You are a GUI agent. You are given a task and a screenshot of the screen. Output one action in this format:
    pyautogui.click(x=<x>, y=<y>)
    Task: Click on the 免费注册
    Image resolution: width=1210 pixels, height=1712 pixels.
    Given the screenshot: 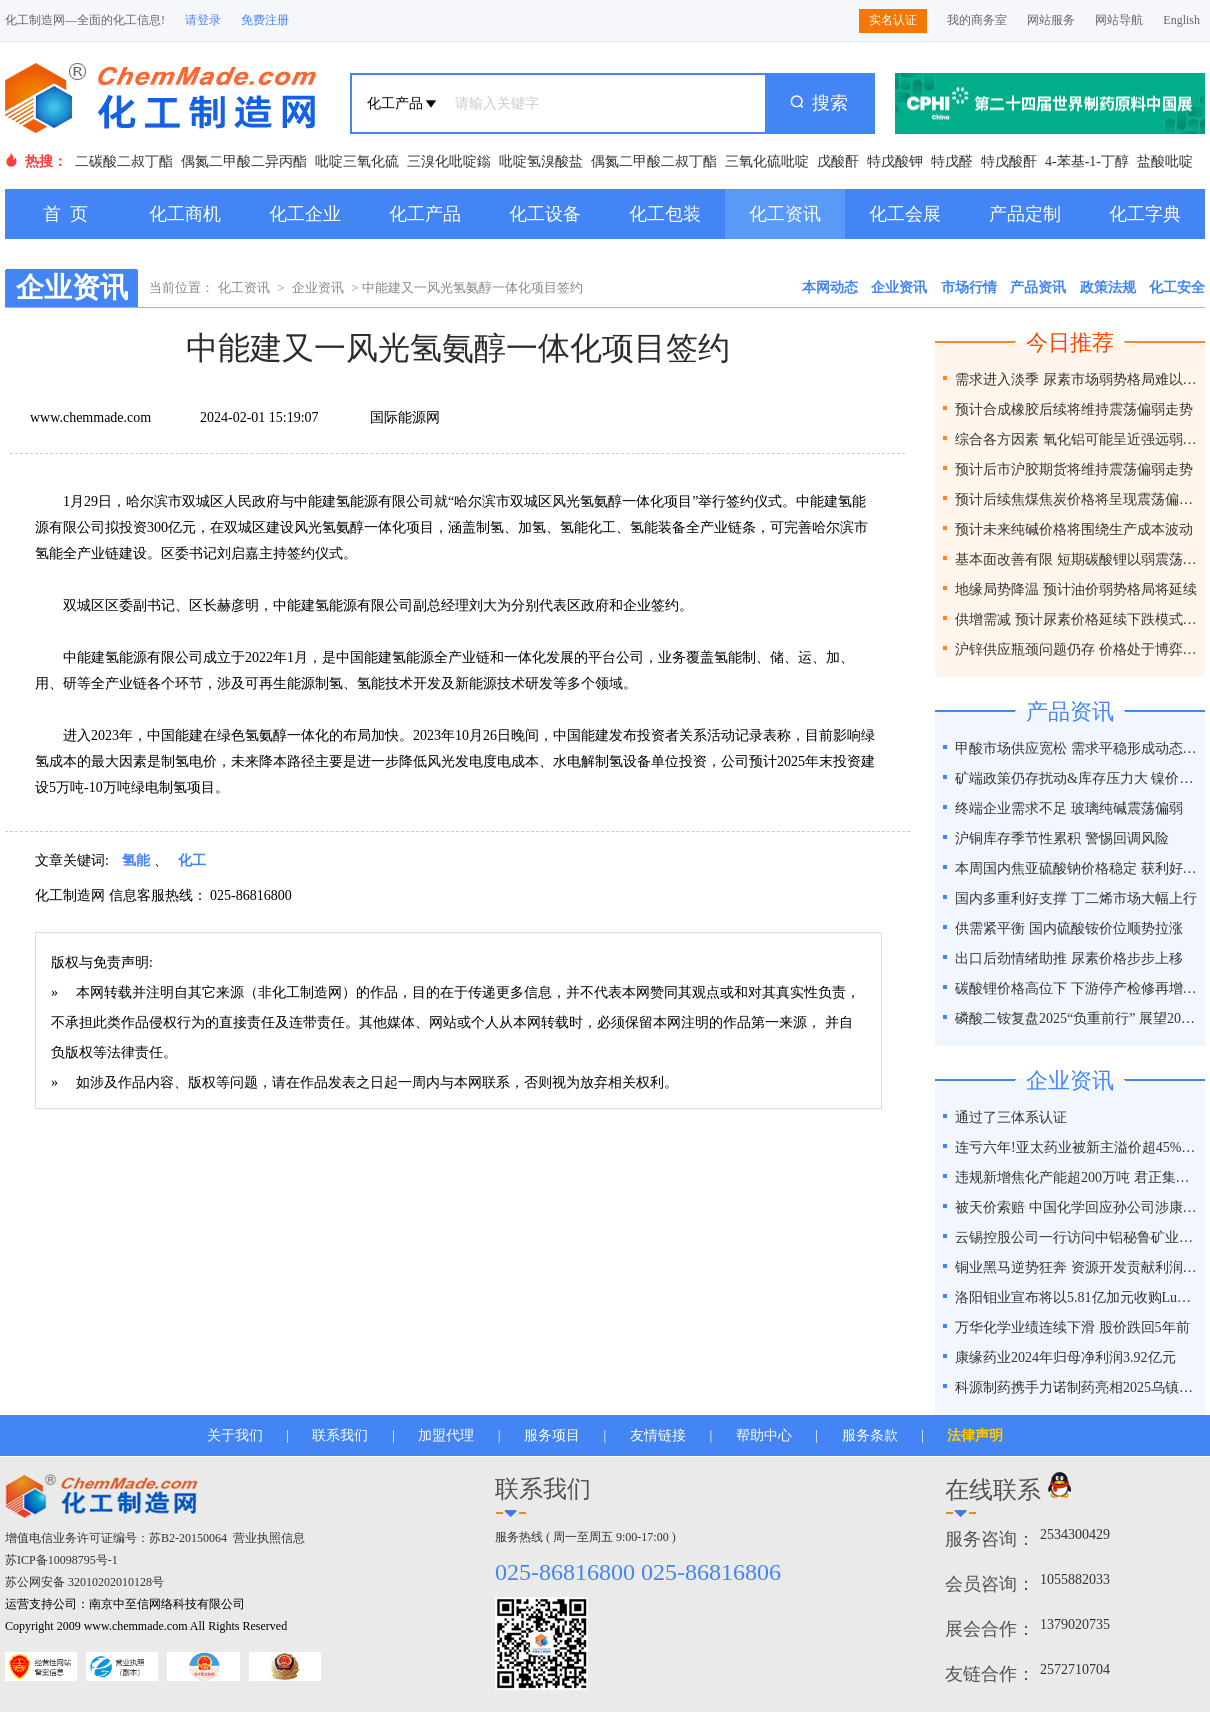 What is the action you would take?
    pyautogui.click(x=265, y=20)
    